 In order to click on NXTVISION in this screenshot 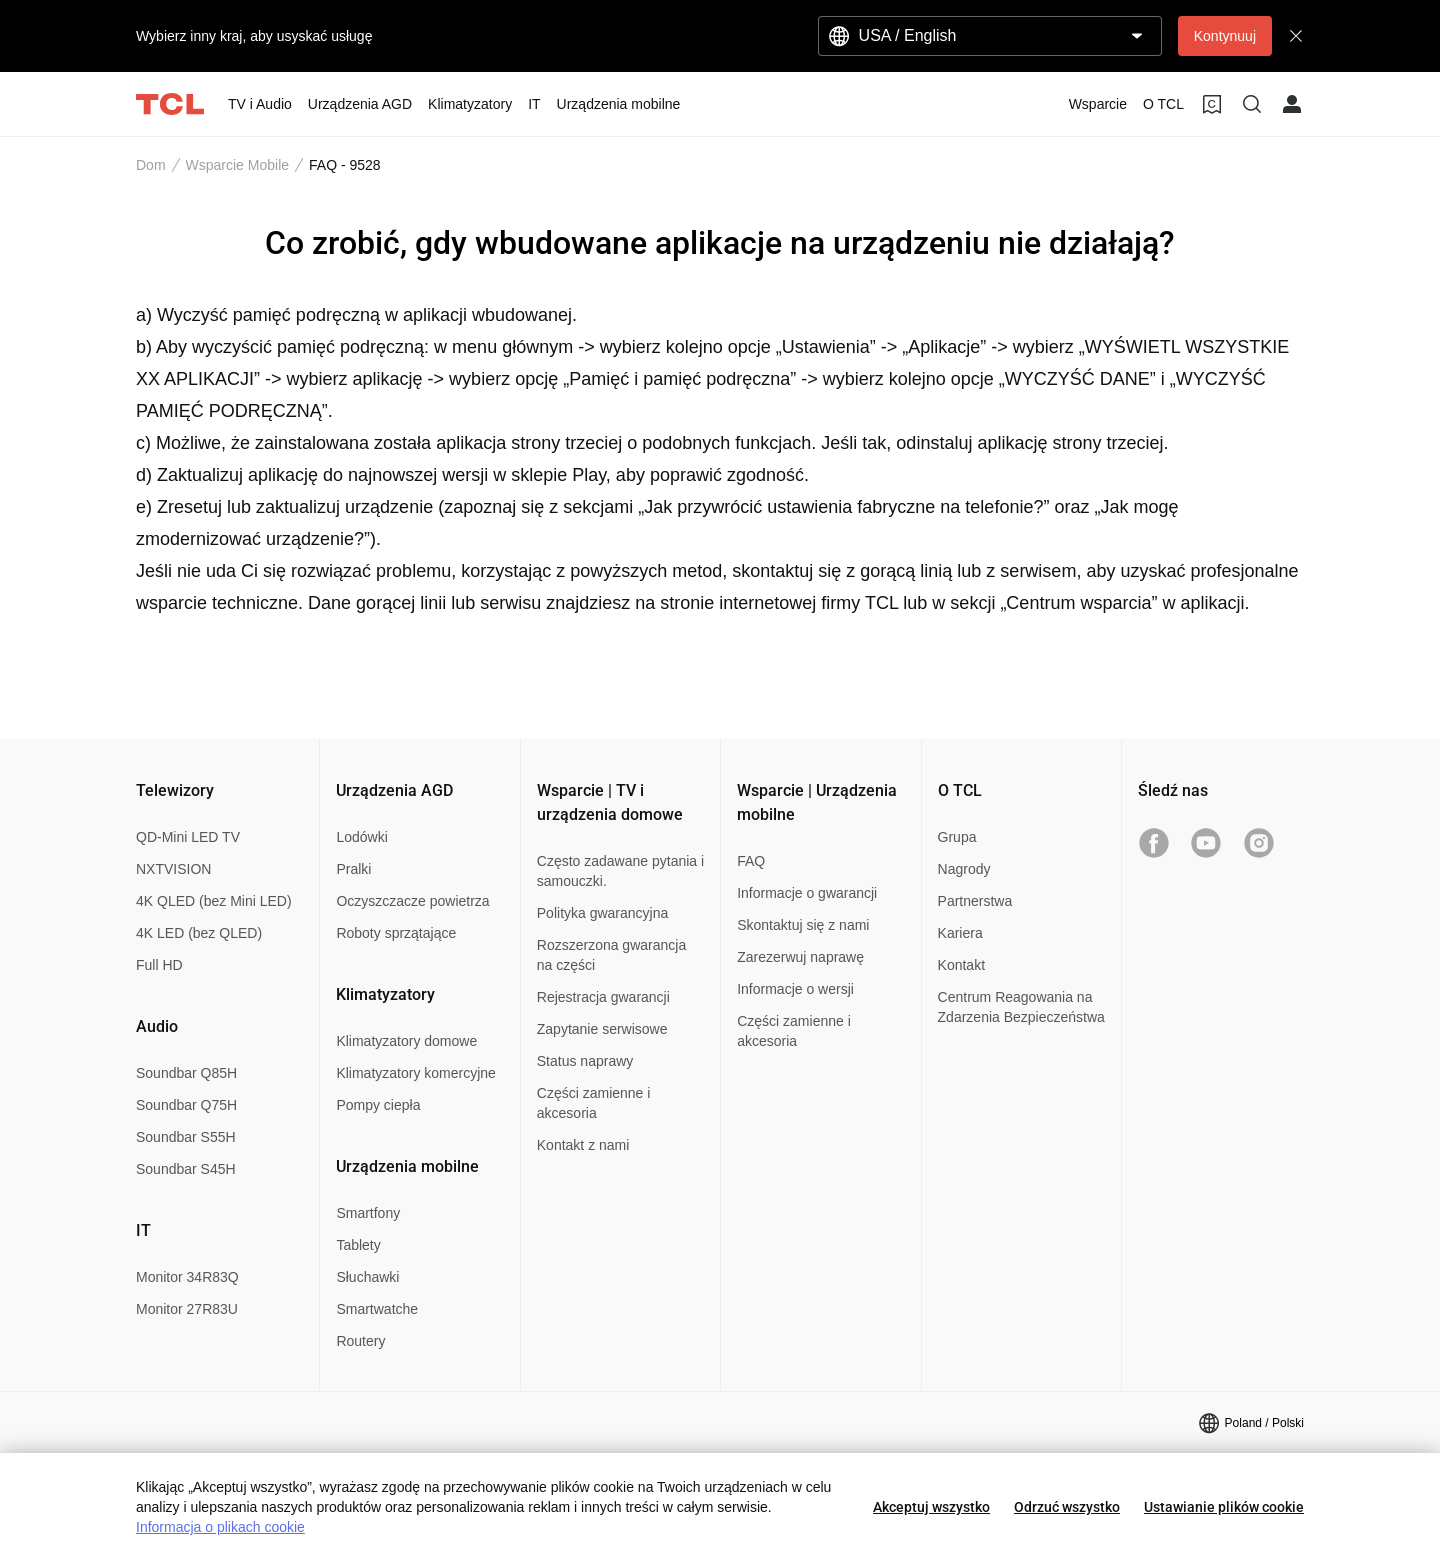, I will do `click(173, 869)`.